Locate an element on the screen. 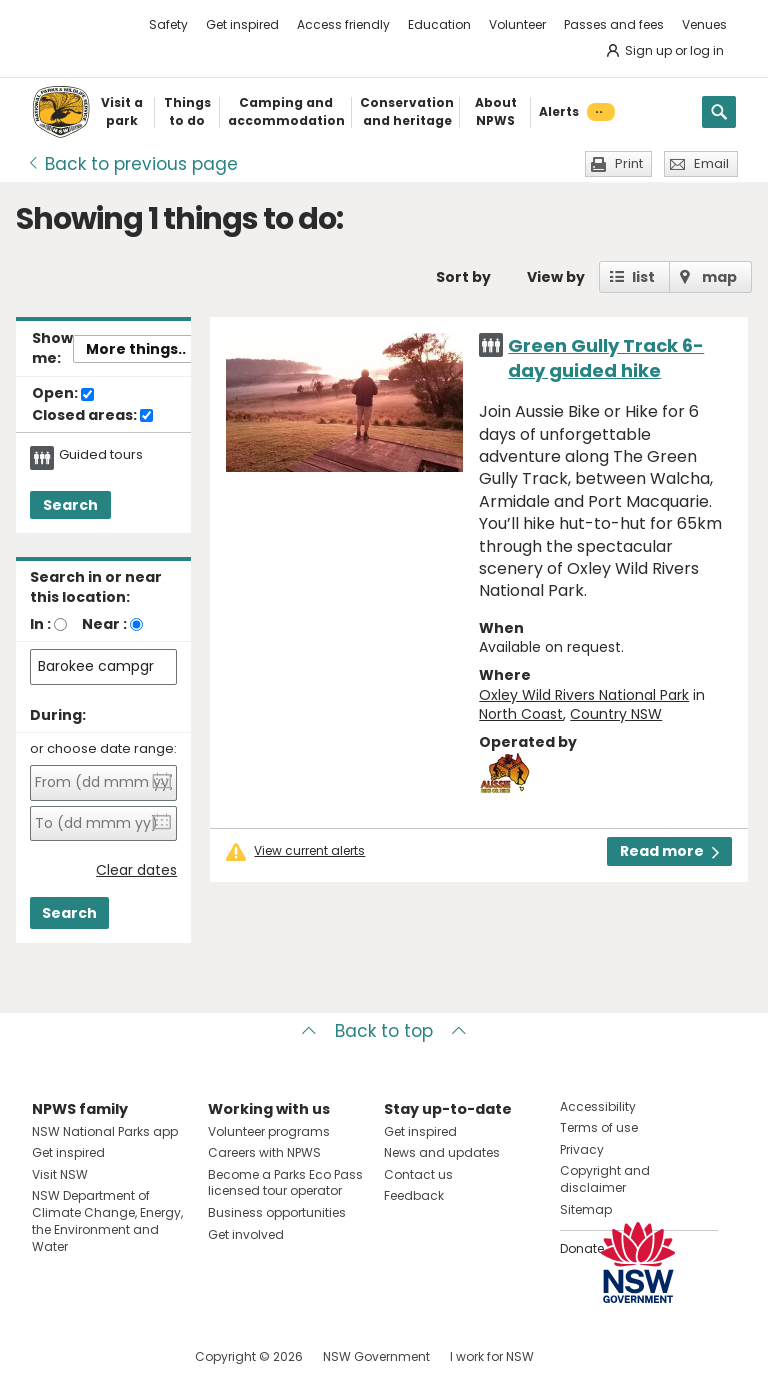 The width and height of the screenshot is (768, 1388). Access friendly is located at coordinates (343, 24).